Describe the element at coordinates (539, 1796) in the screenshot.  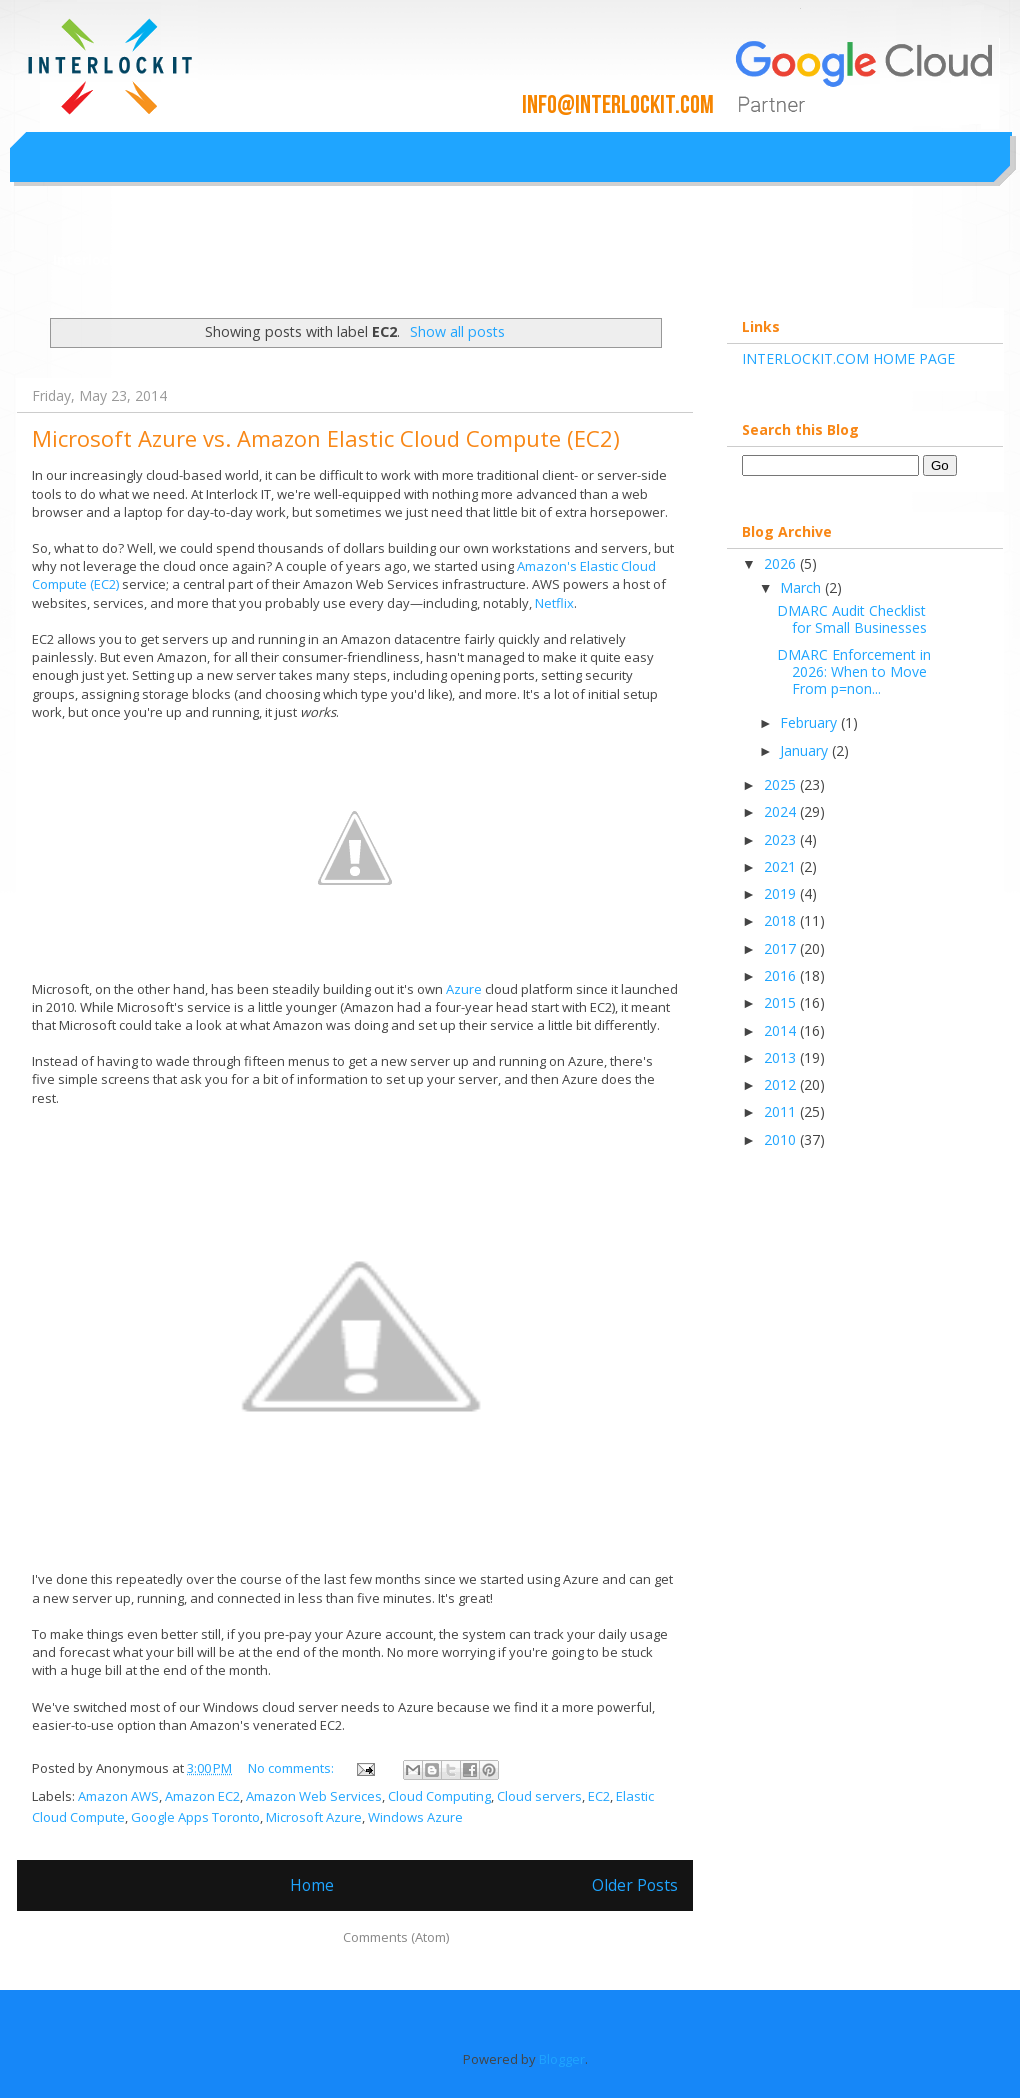
I see `Cloud servers` at that location.